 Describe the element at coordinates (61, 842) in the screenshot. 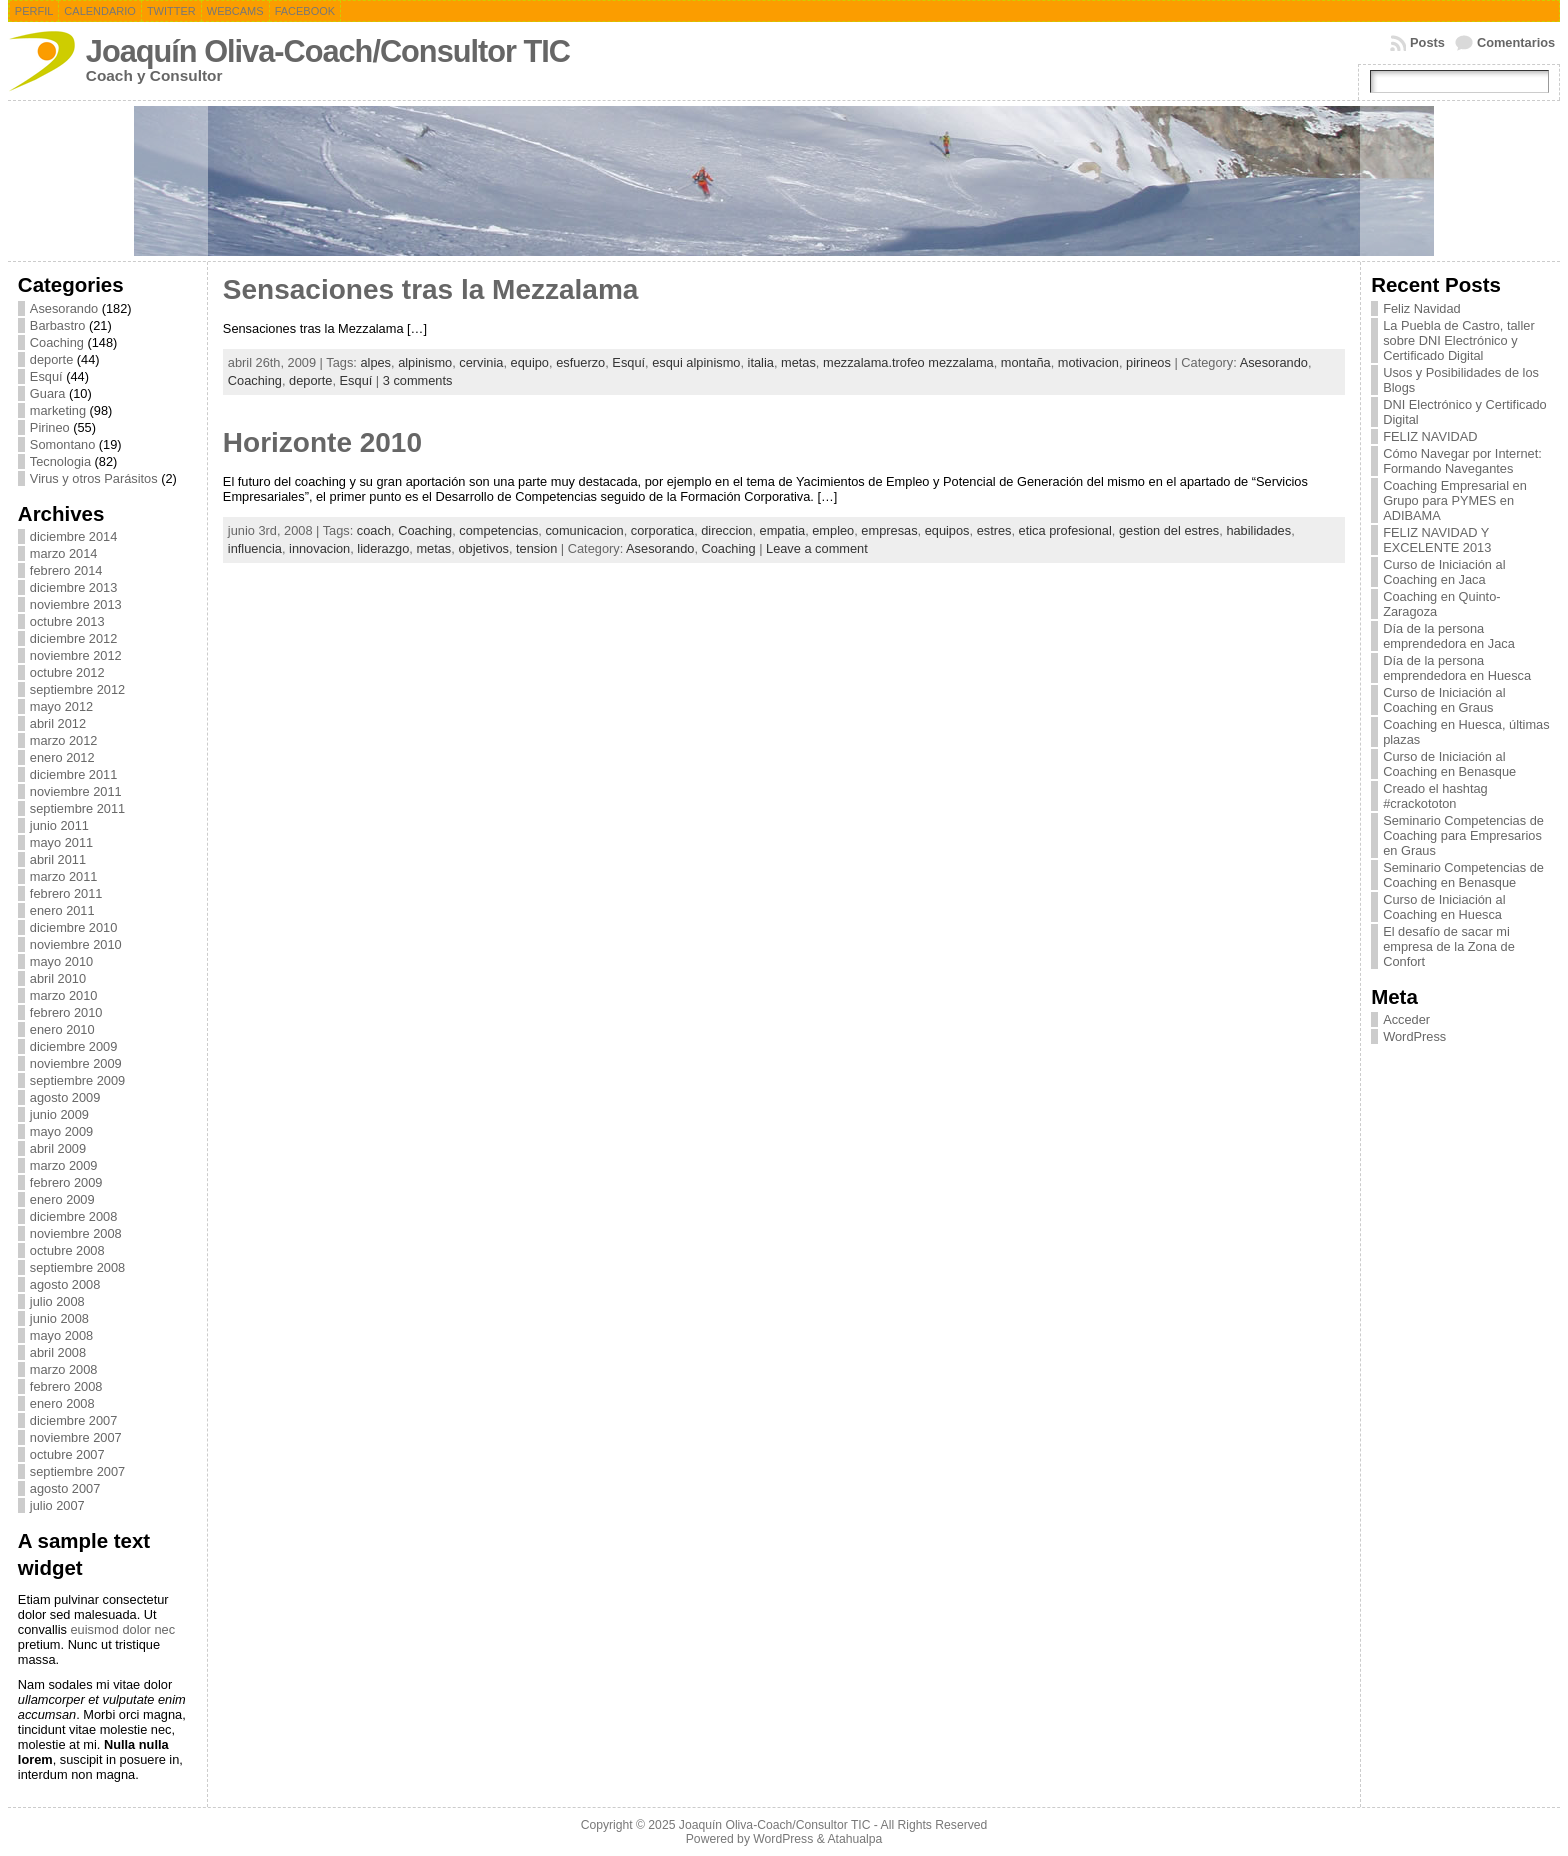

I see `mayo 2011` at that location.